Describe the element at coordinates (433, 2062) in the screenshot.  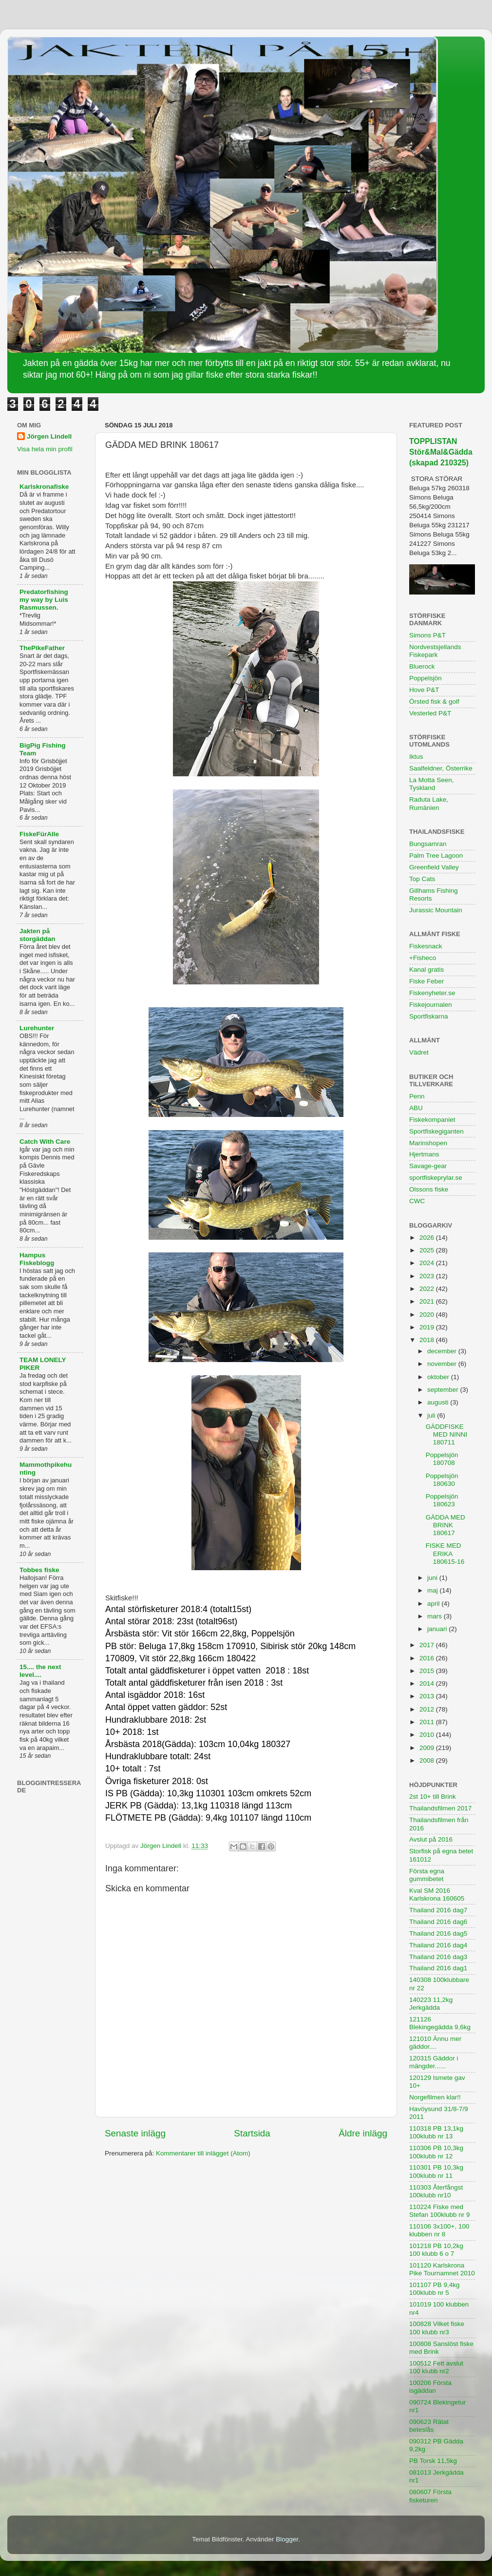
I see `120315 Gäddor i mängder......` at that location.